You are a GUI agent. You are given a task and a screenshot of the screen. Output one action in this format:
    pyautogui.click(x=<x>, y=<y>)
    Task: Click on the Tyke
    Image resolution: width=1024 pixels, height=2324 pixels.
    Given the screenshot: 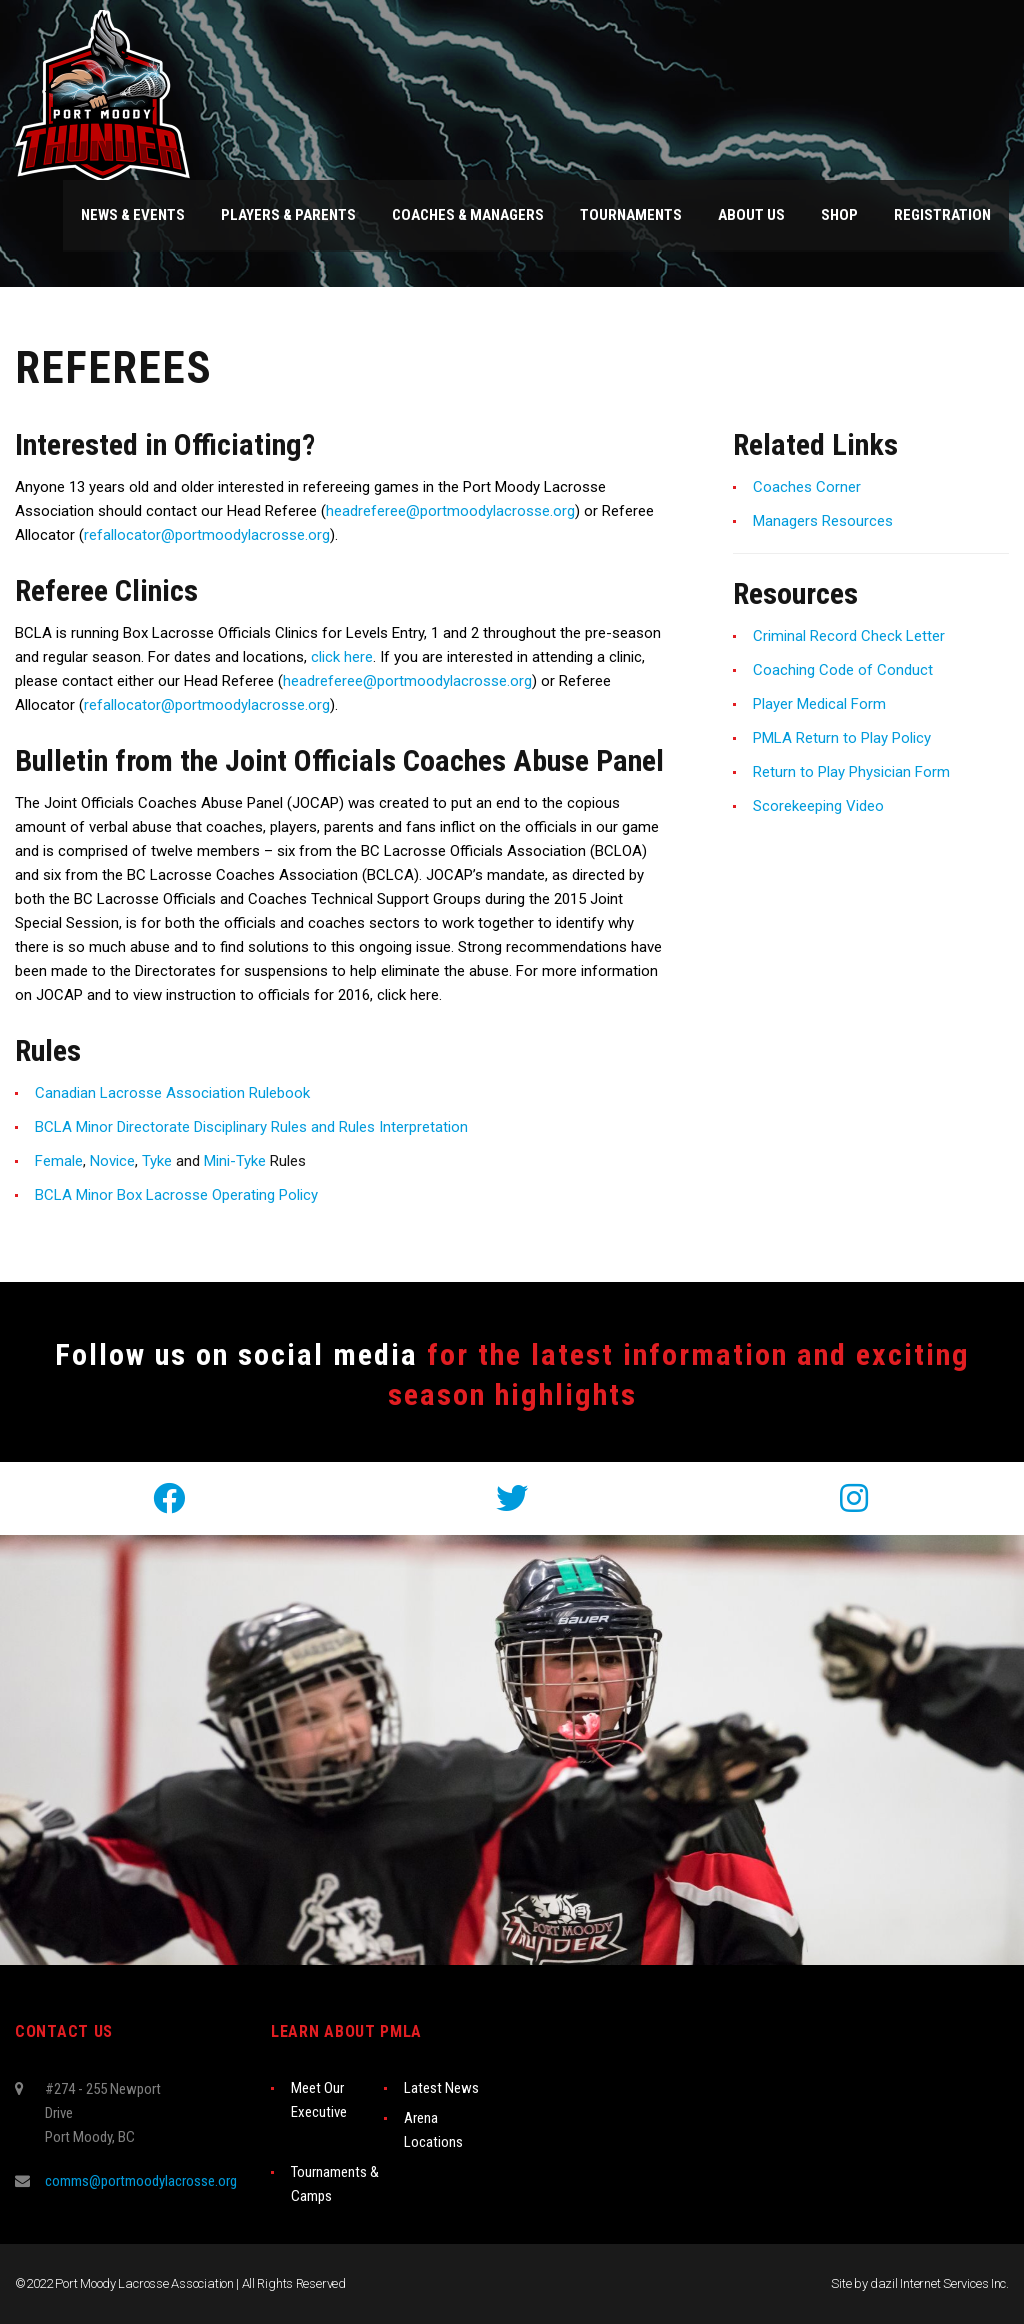 What is the action you would take?
    pyautogui.click(x=157, y=1161)
    